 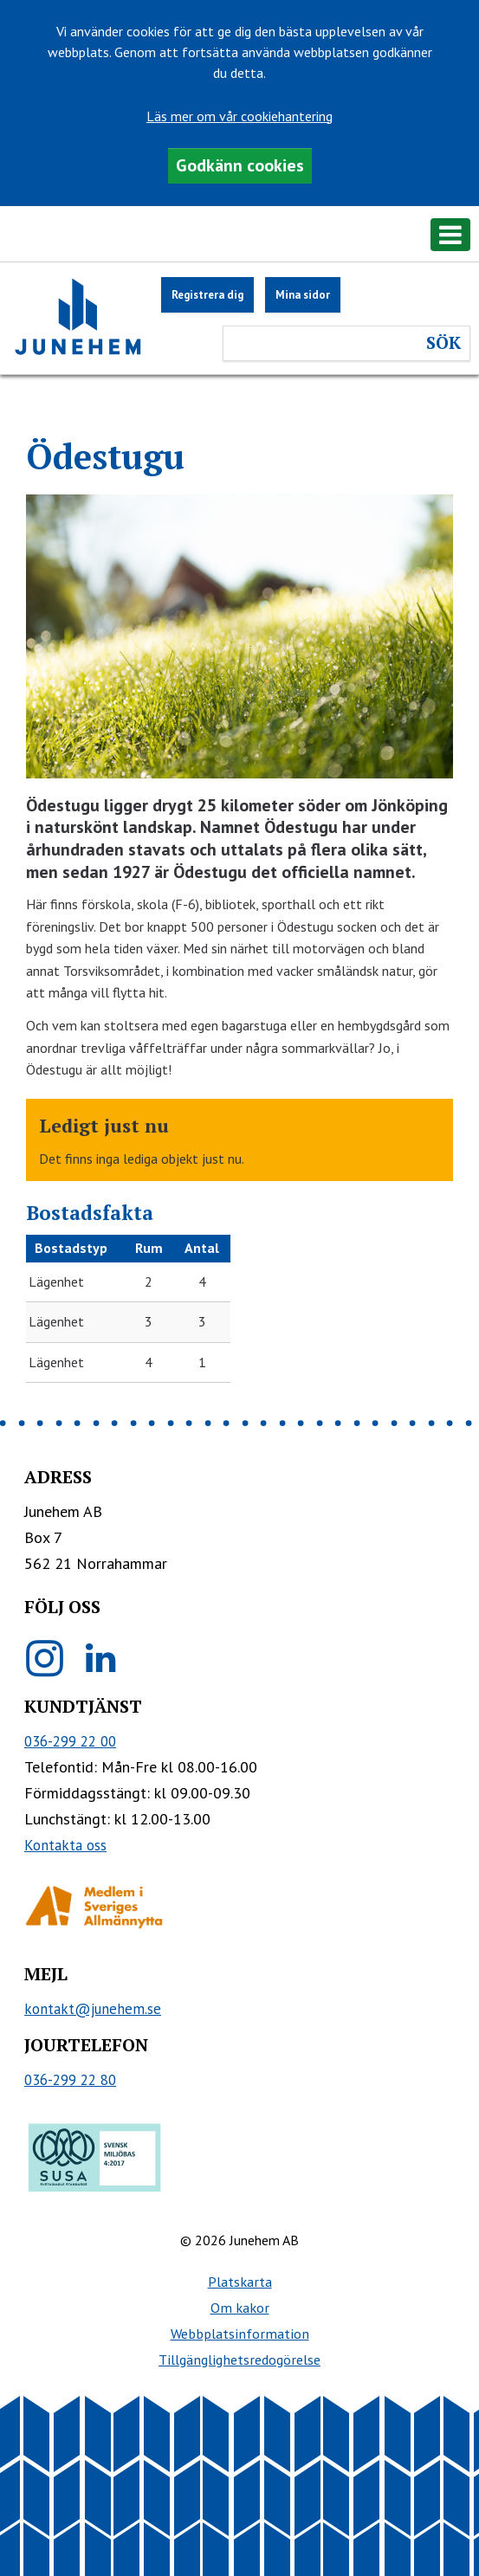 I want to click on [button], so click(x=239, y=237).